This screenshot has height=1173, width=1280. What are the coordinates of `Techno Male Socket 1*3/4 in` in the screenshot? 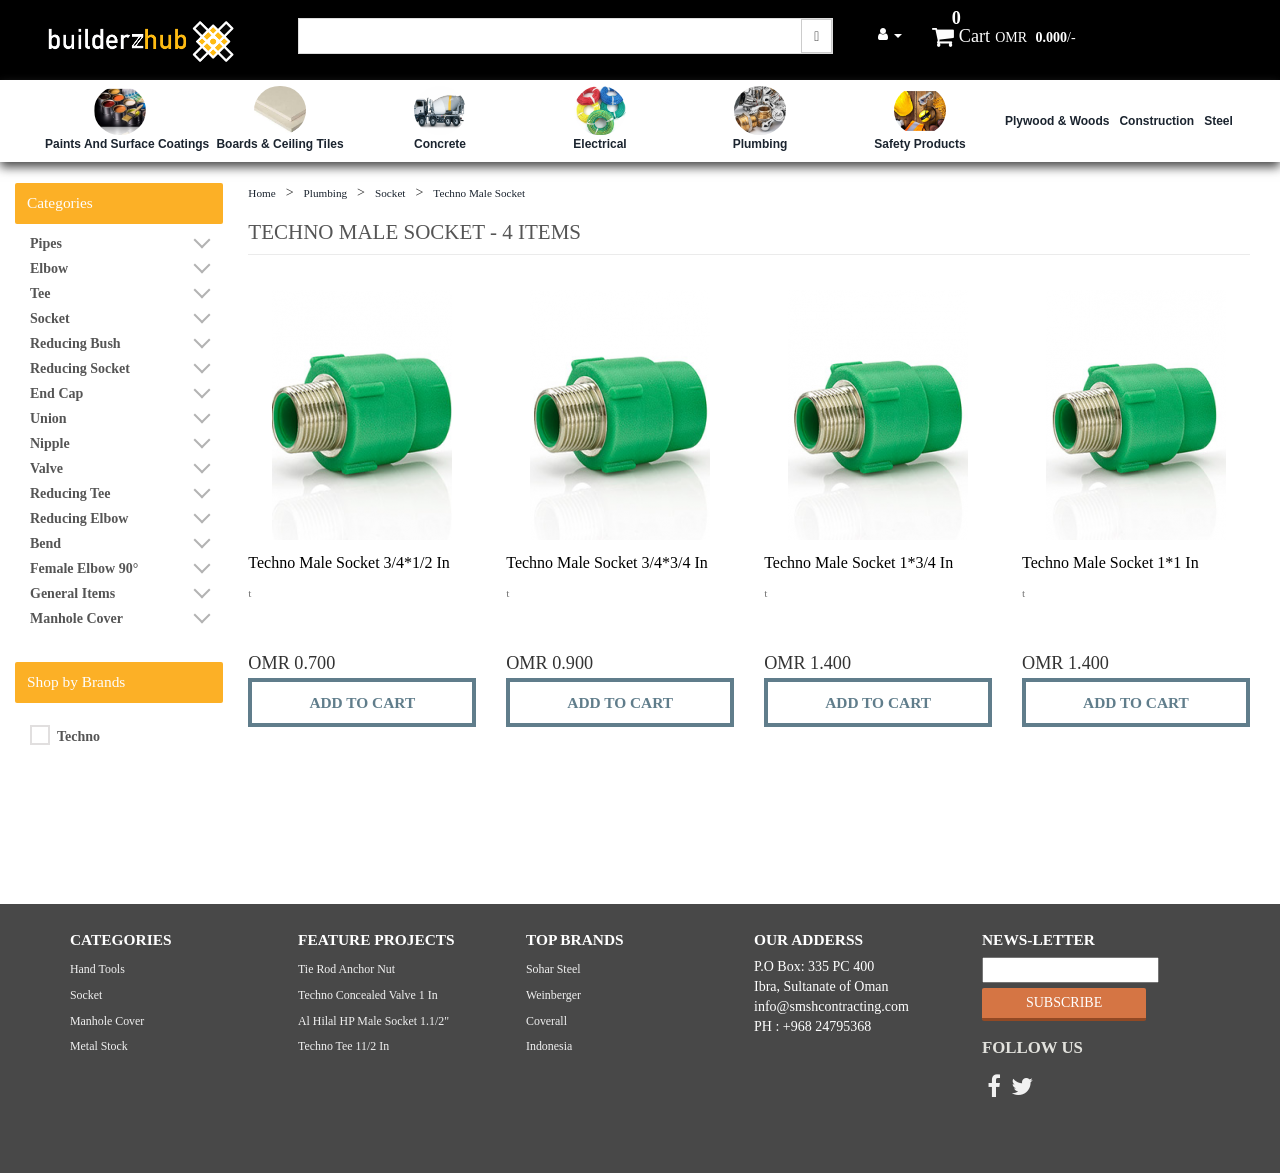 It's located at (858, 562).